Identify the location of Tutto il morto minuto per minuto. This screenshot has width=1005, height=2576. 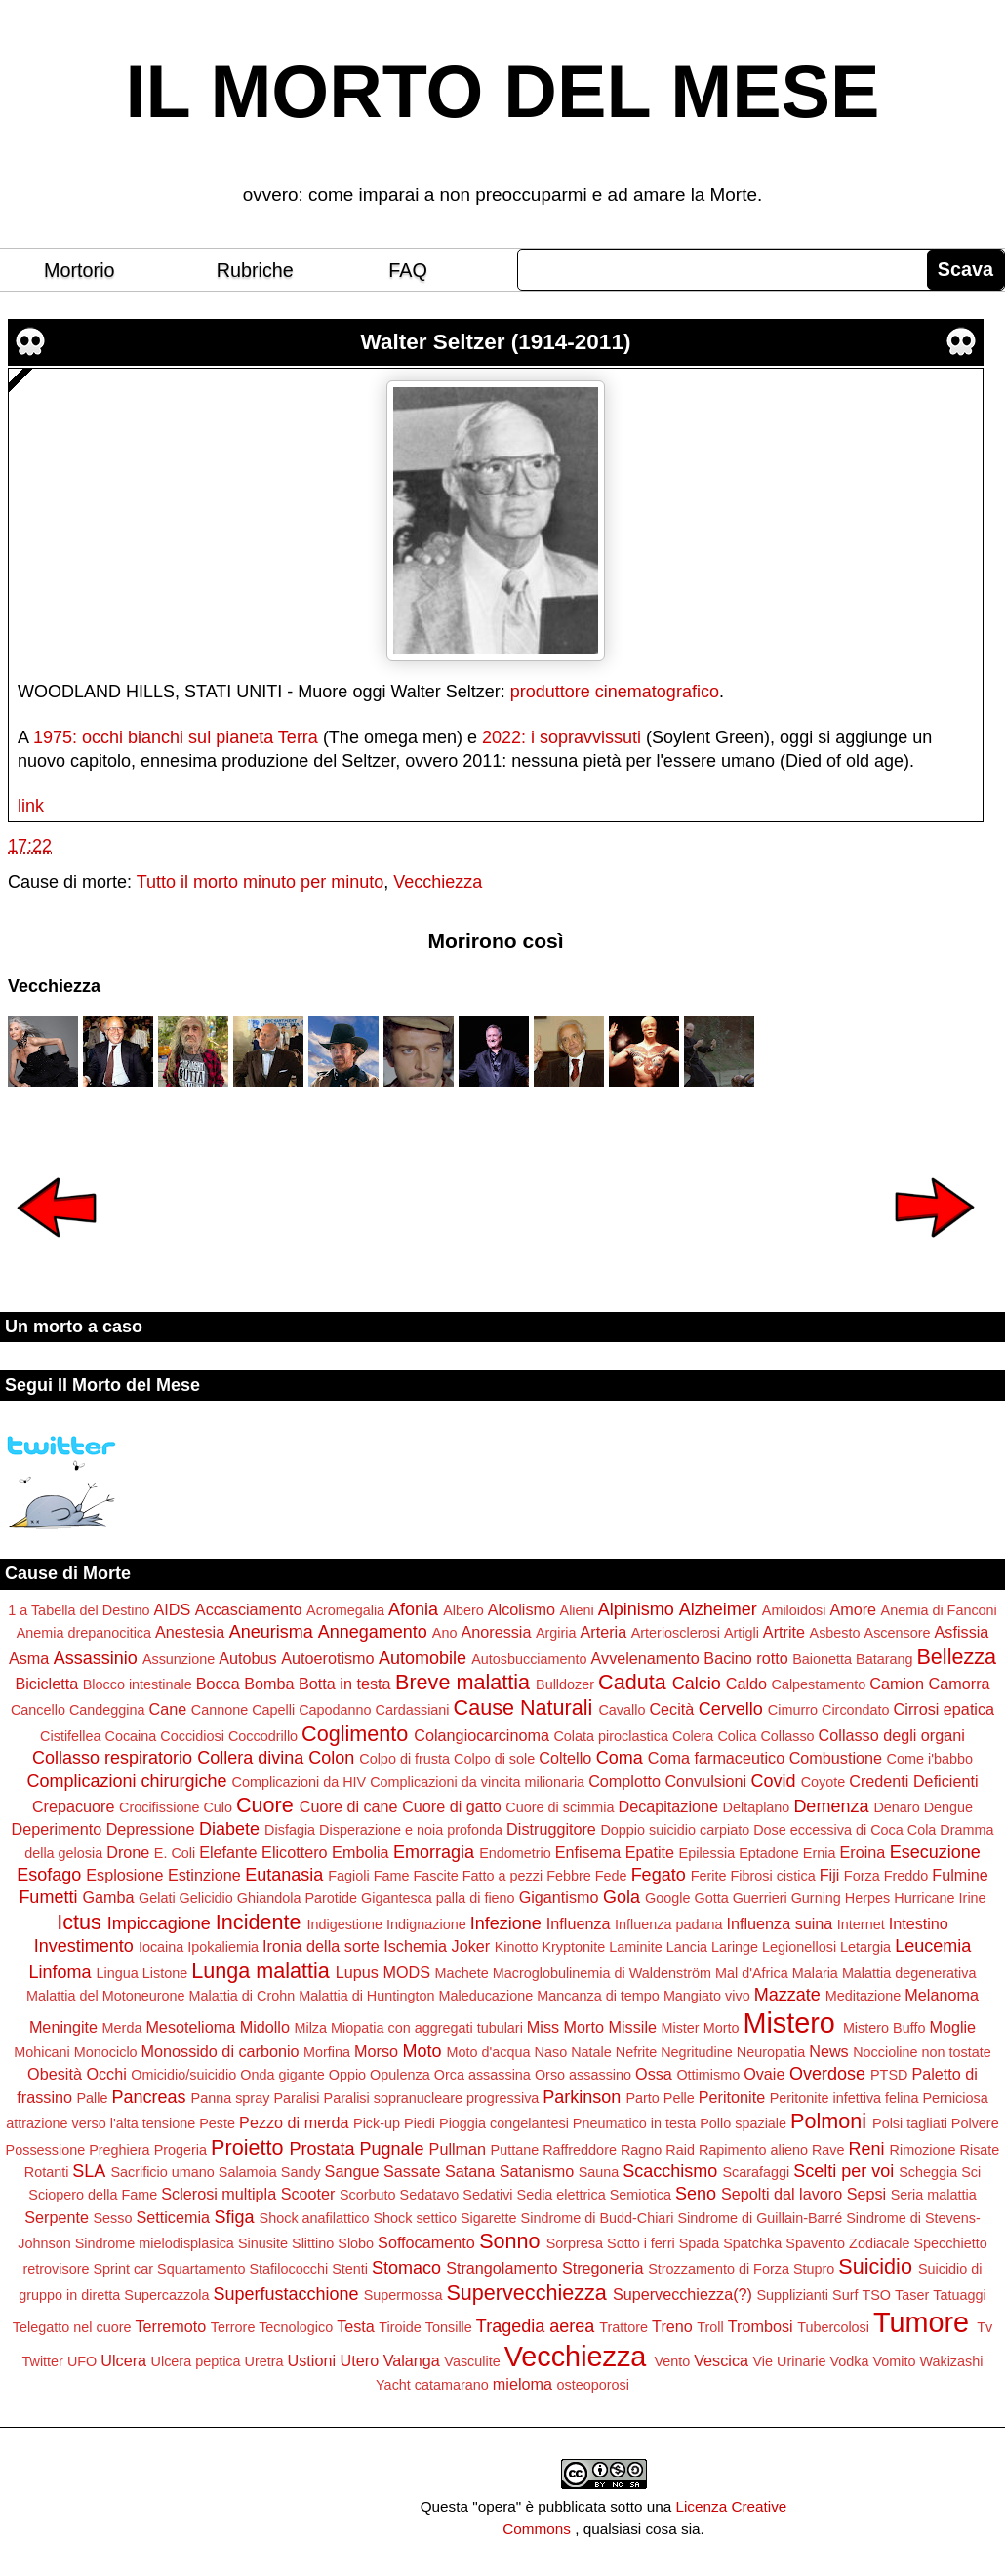
(260, 882).